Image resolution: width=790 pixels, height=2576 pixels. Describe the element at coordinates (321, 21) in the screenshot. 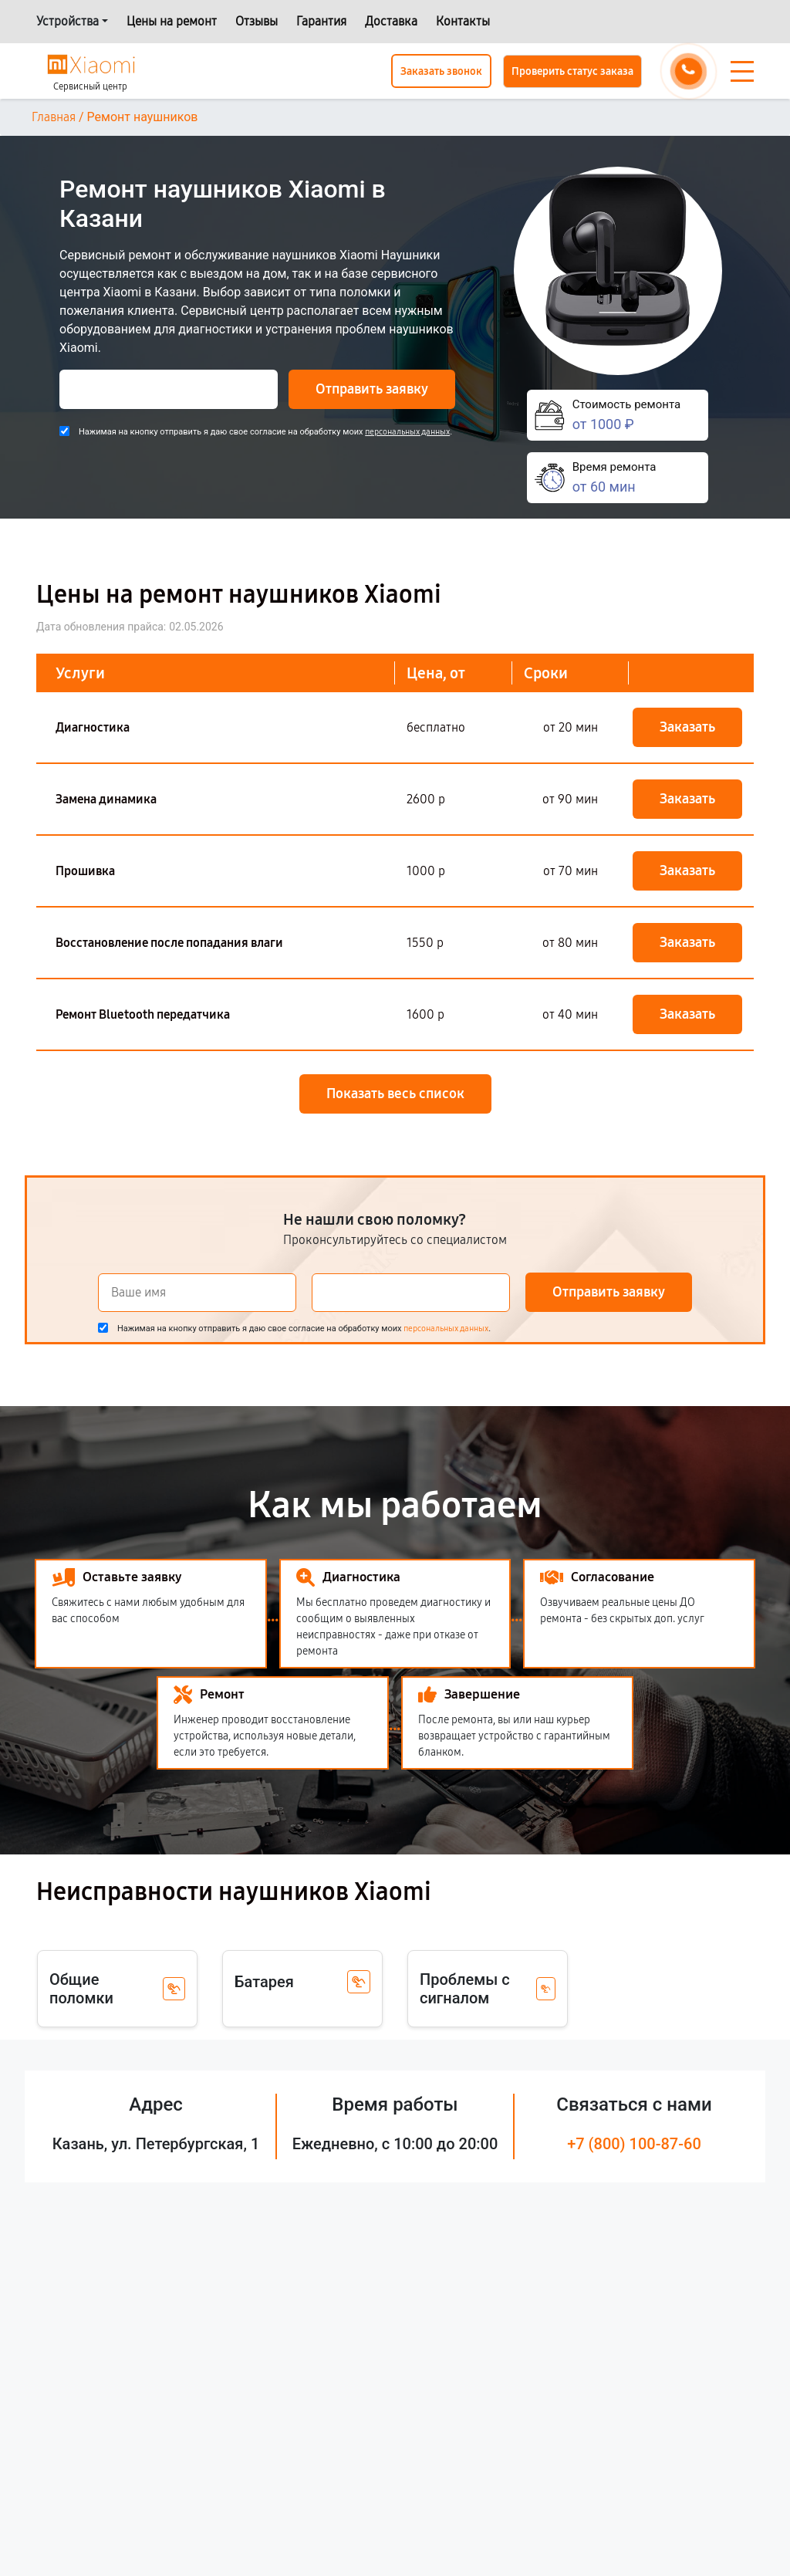

I see `Гарантия` at that location.